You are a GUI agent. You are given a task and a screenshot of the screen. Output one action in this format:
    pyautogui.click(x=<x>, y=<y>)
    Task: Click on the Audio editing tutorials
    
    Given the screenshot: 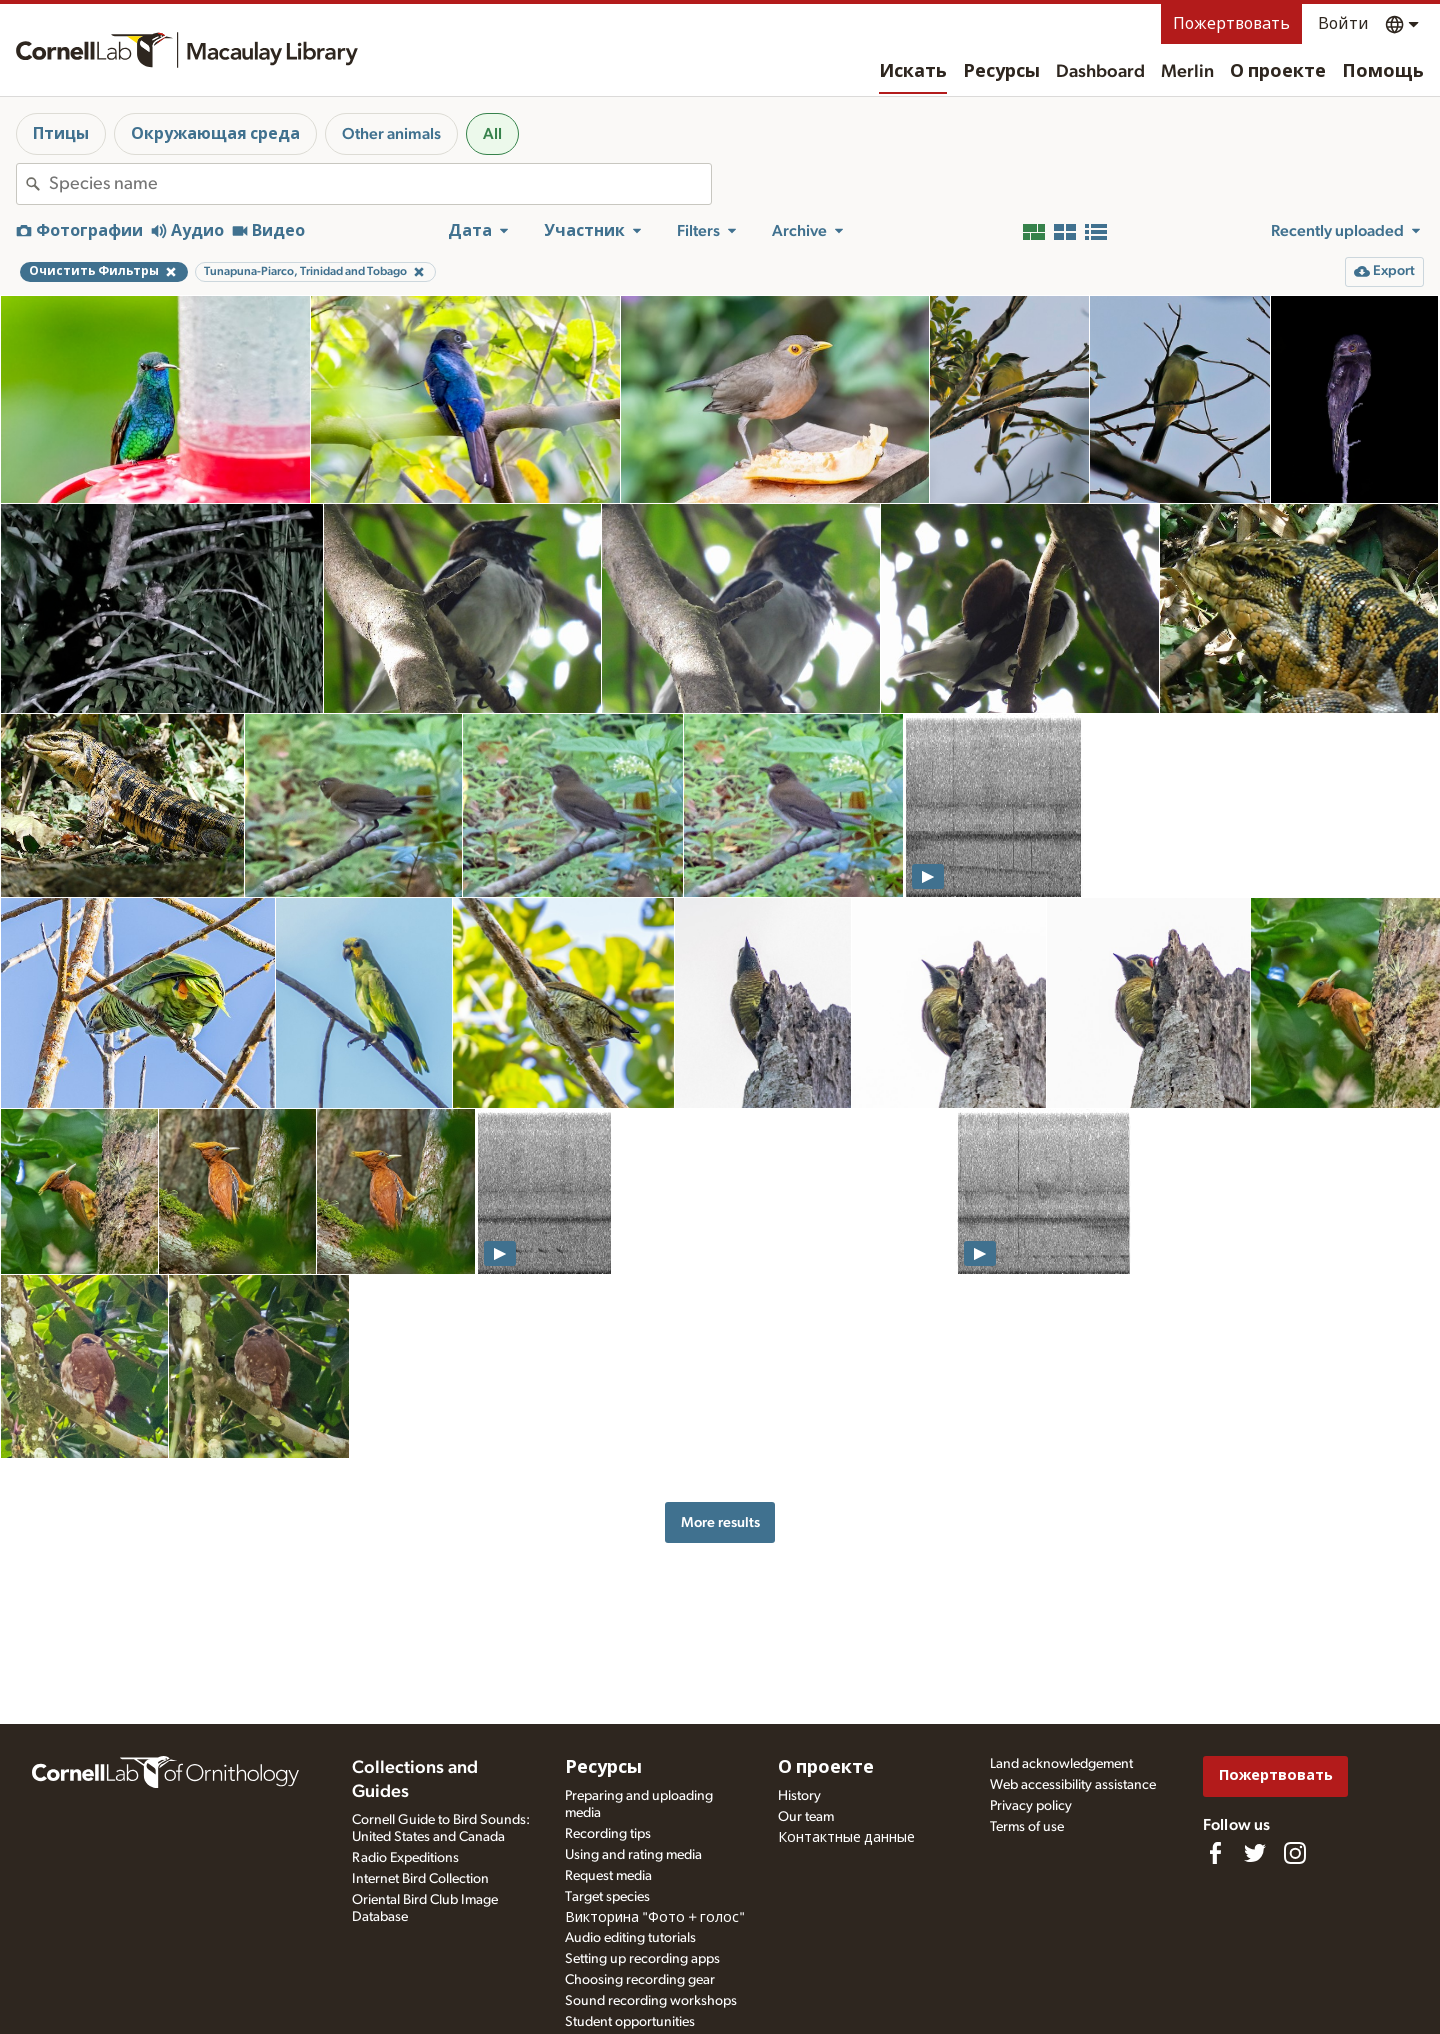 What is the action you would take?
    pyautogui.click(x=630, y=1938)
    